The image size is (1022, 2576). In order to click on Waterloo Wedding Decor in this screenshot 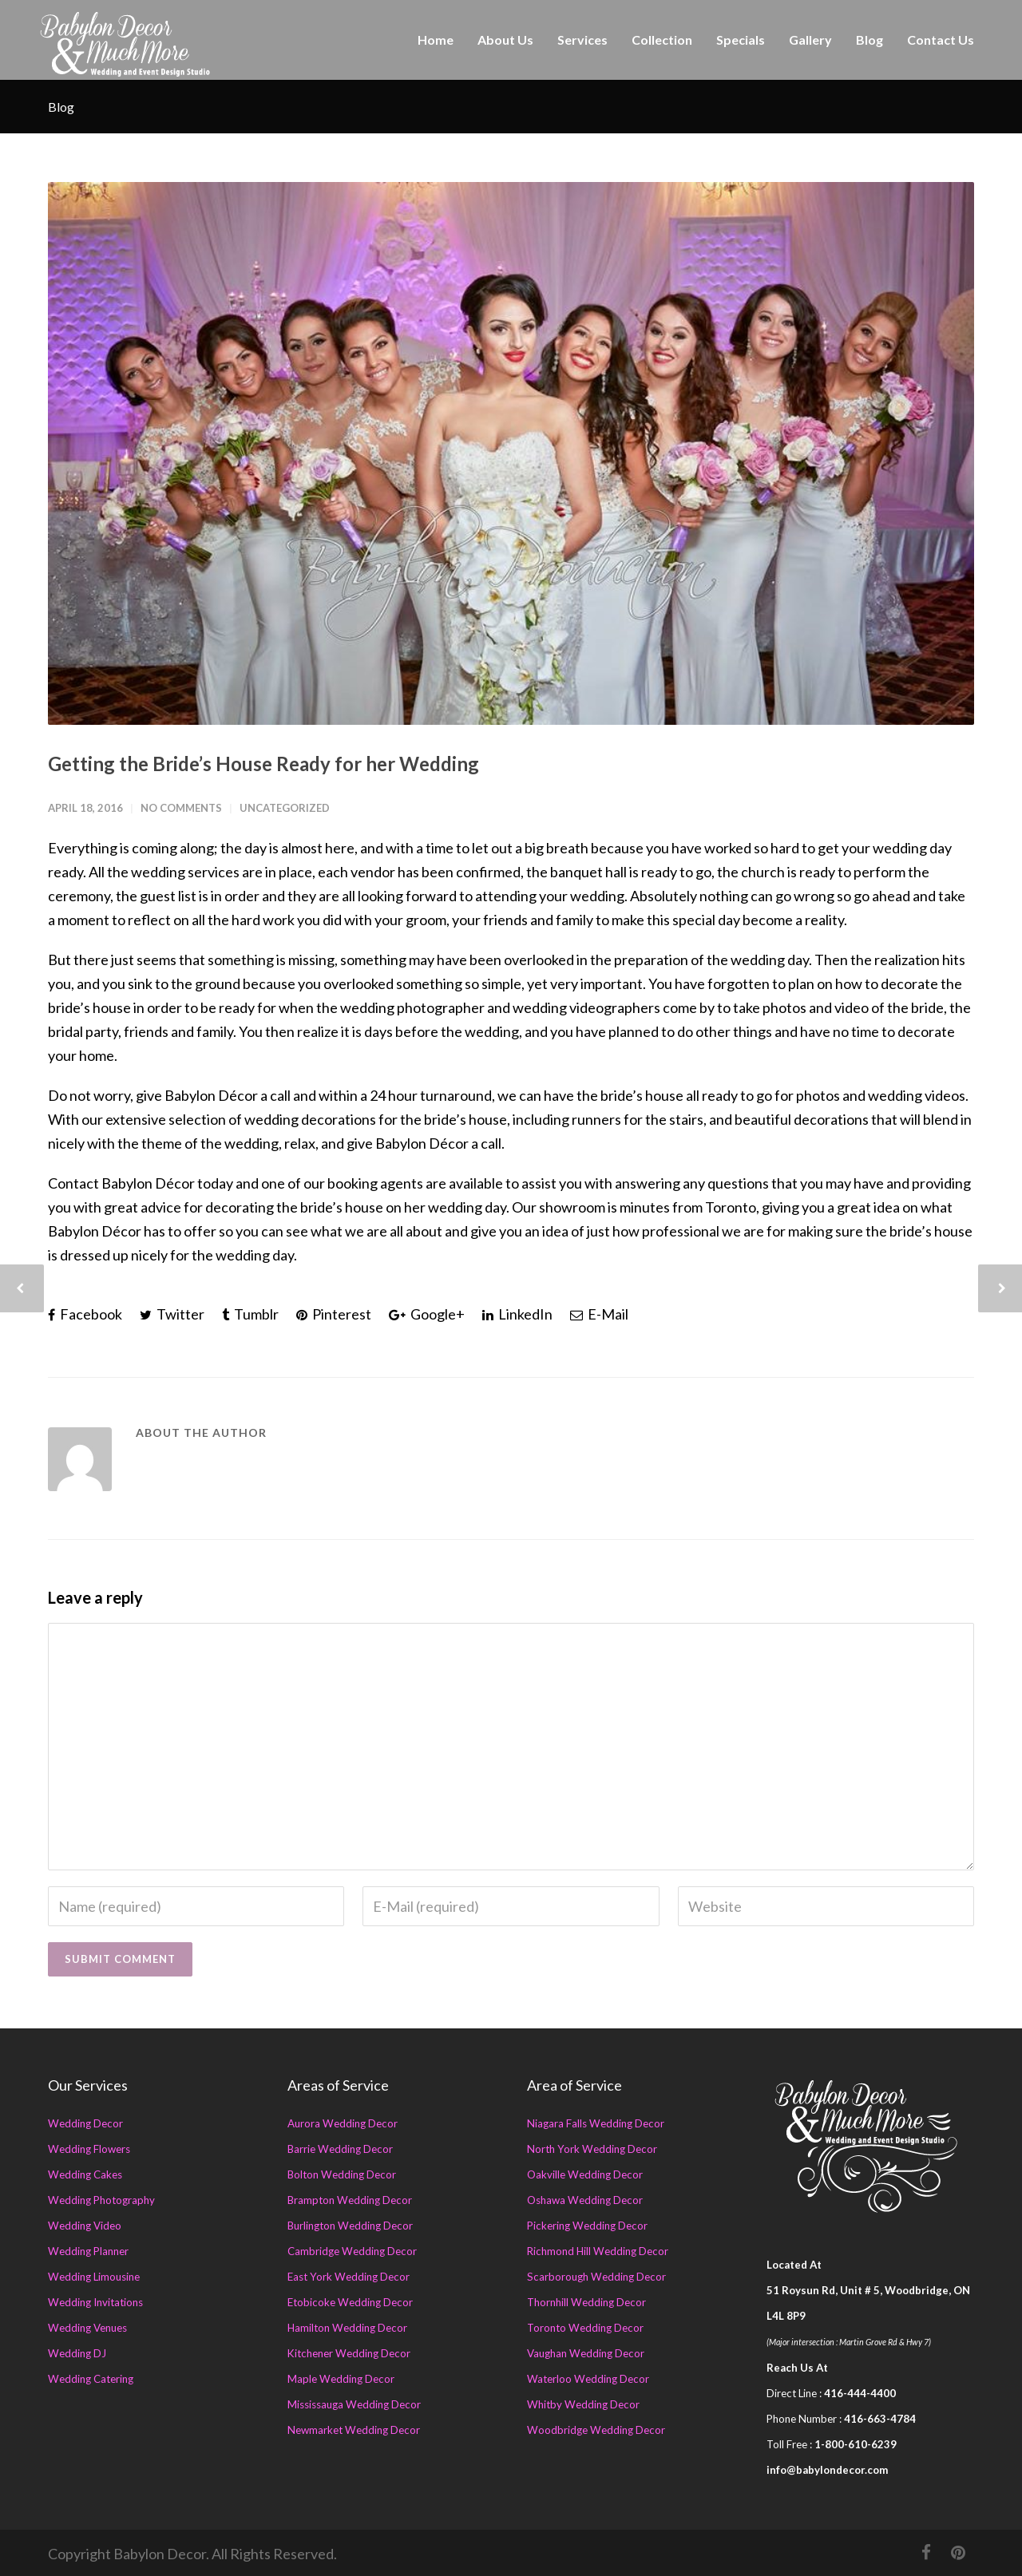, I will do `click(588, 2378)`.